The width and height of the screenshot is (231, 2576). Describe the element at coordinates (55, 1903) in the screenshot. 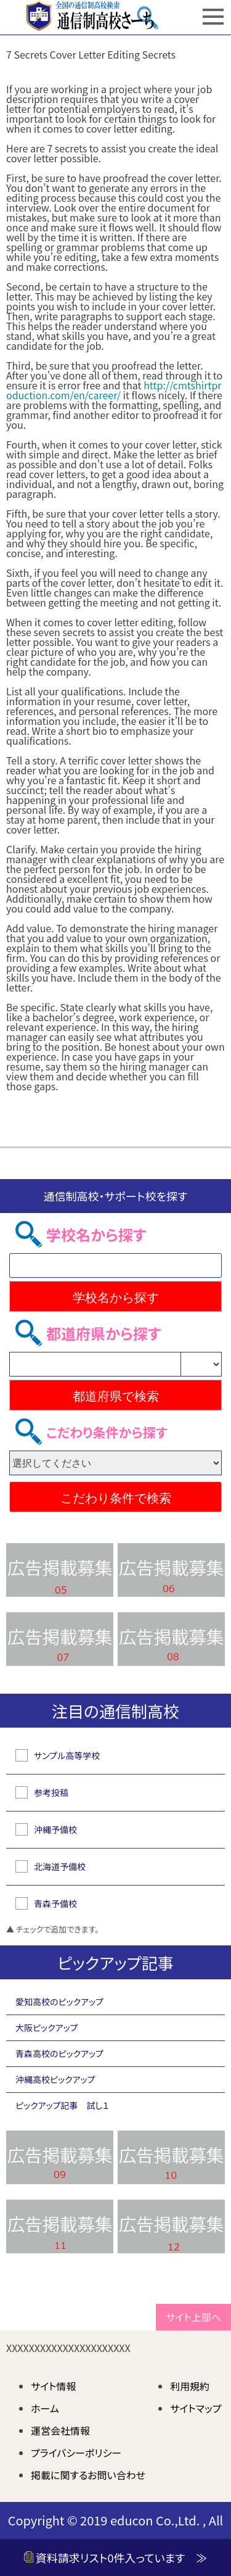

I see `青森予備校` at that location.